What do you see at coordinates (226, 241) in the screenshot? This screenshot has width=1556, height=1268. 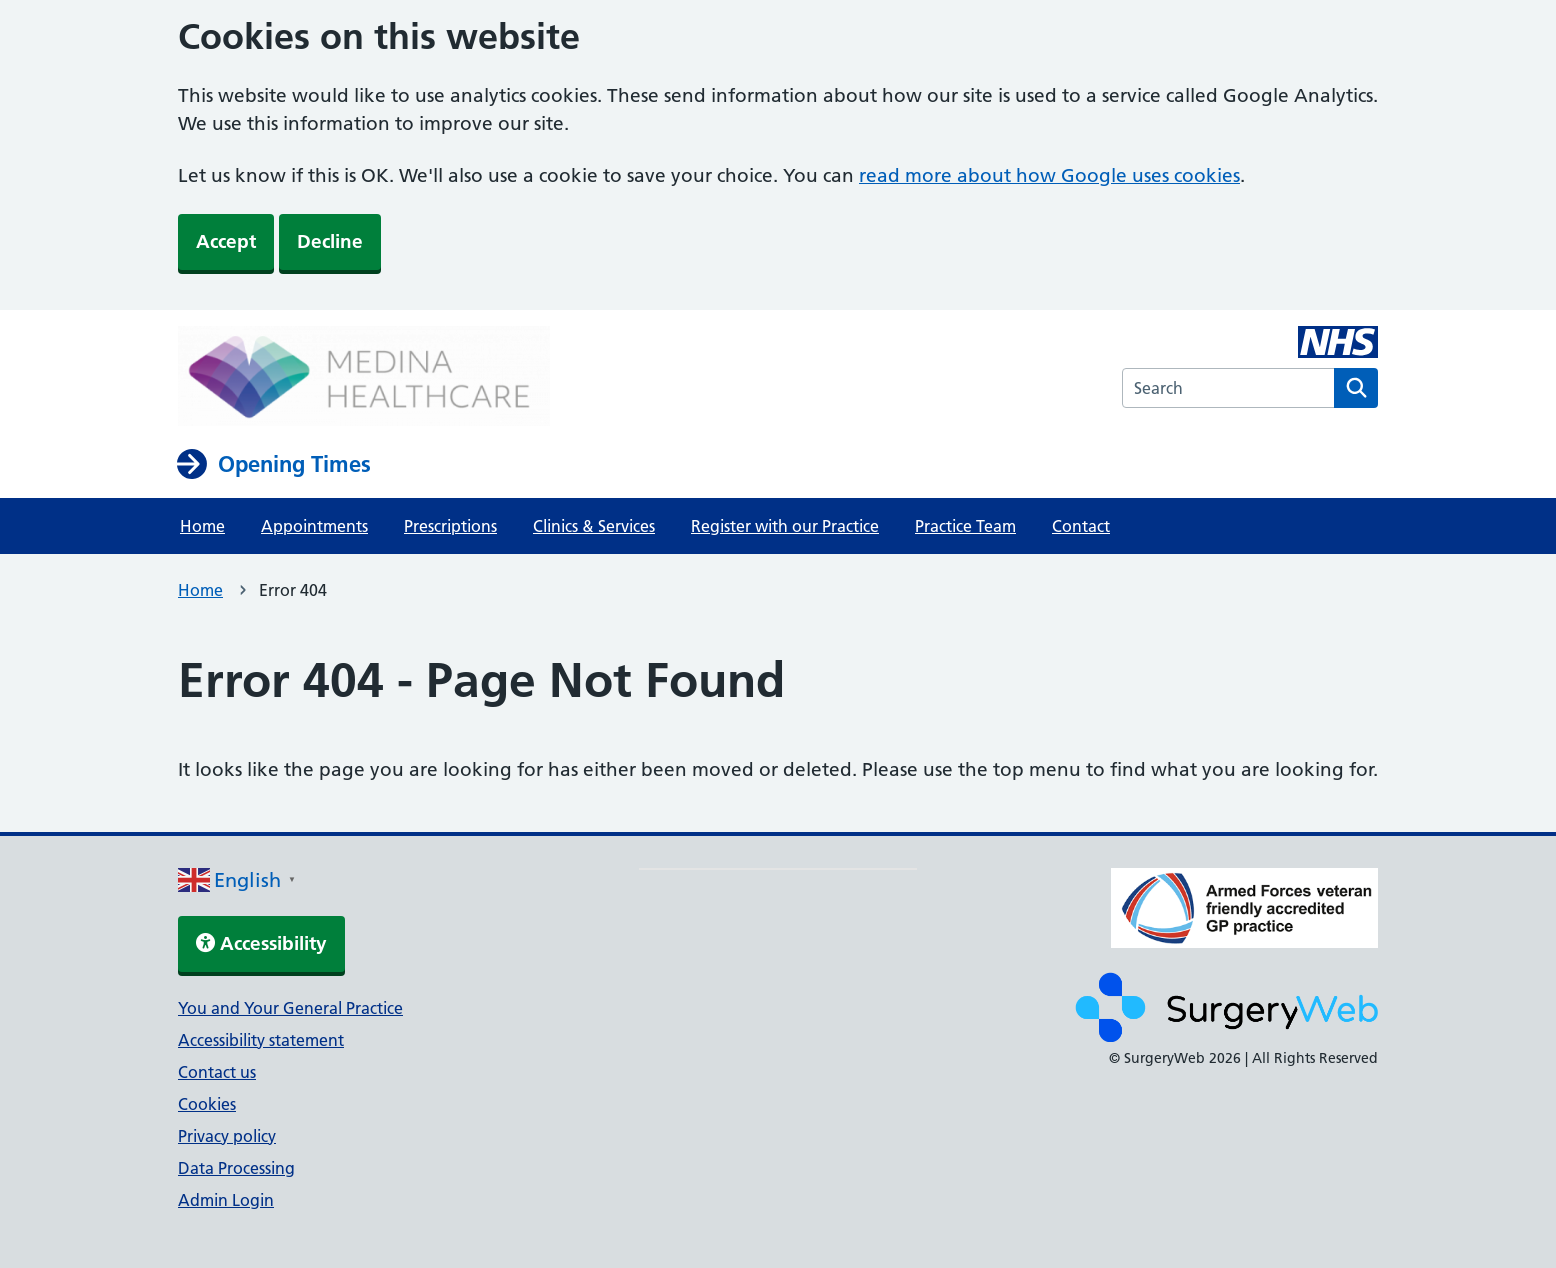 I see `Accept` at bounding box center [226, 241].